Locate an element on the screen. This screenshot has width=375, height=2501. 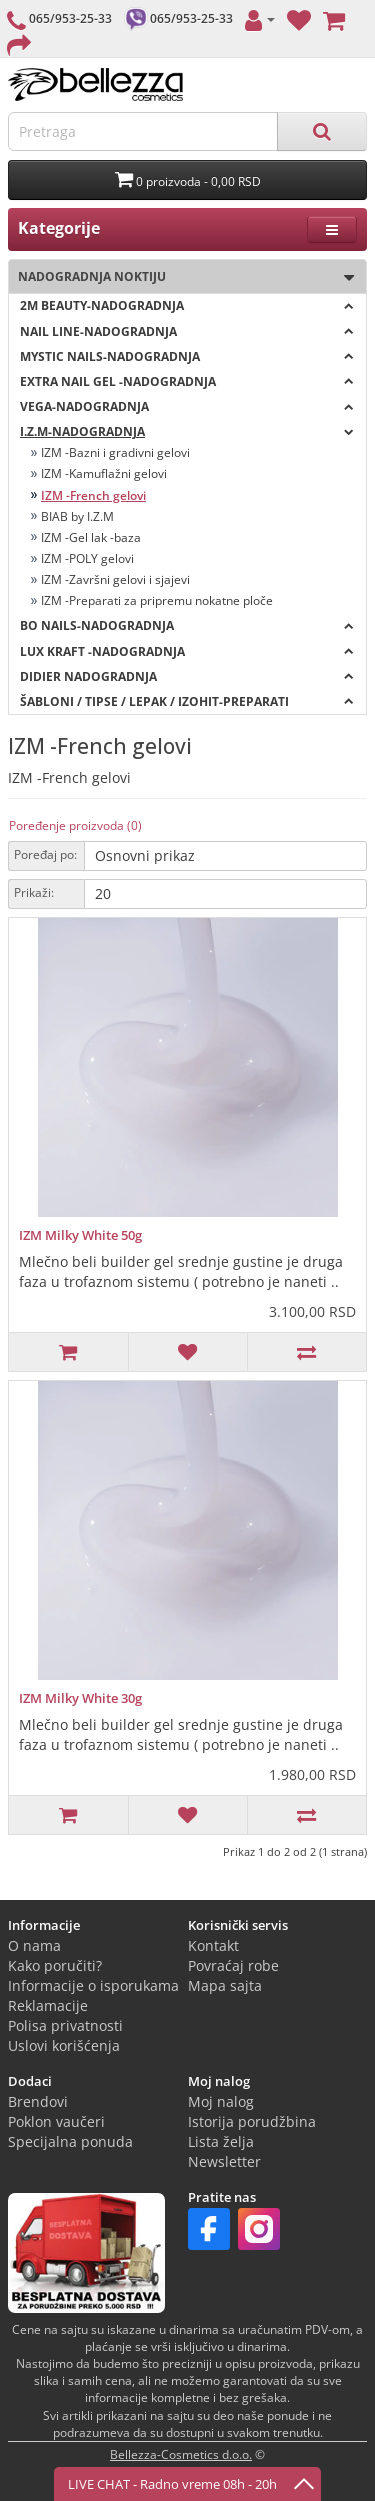
IZM -Završni gelovi i sjajevi is located at coordinates (115, 579).